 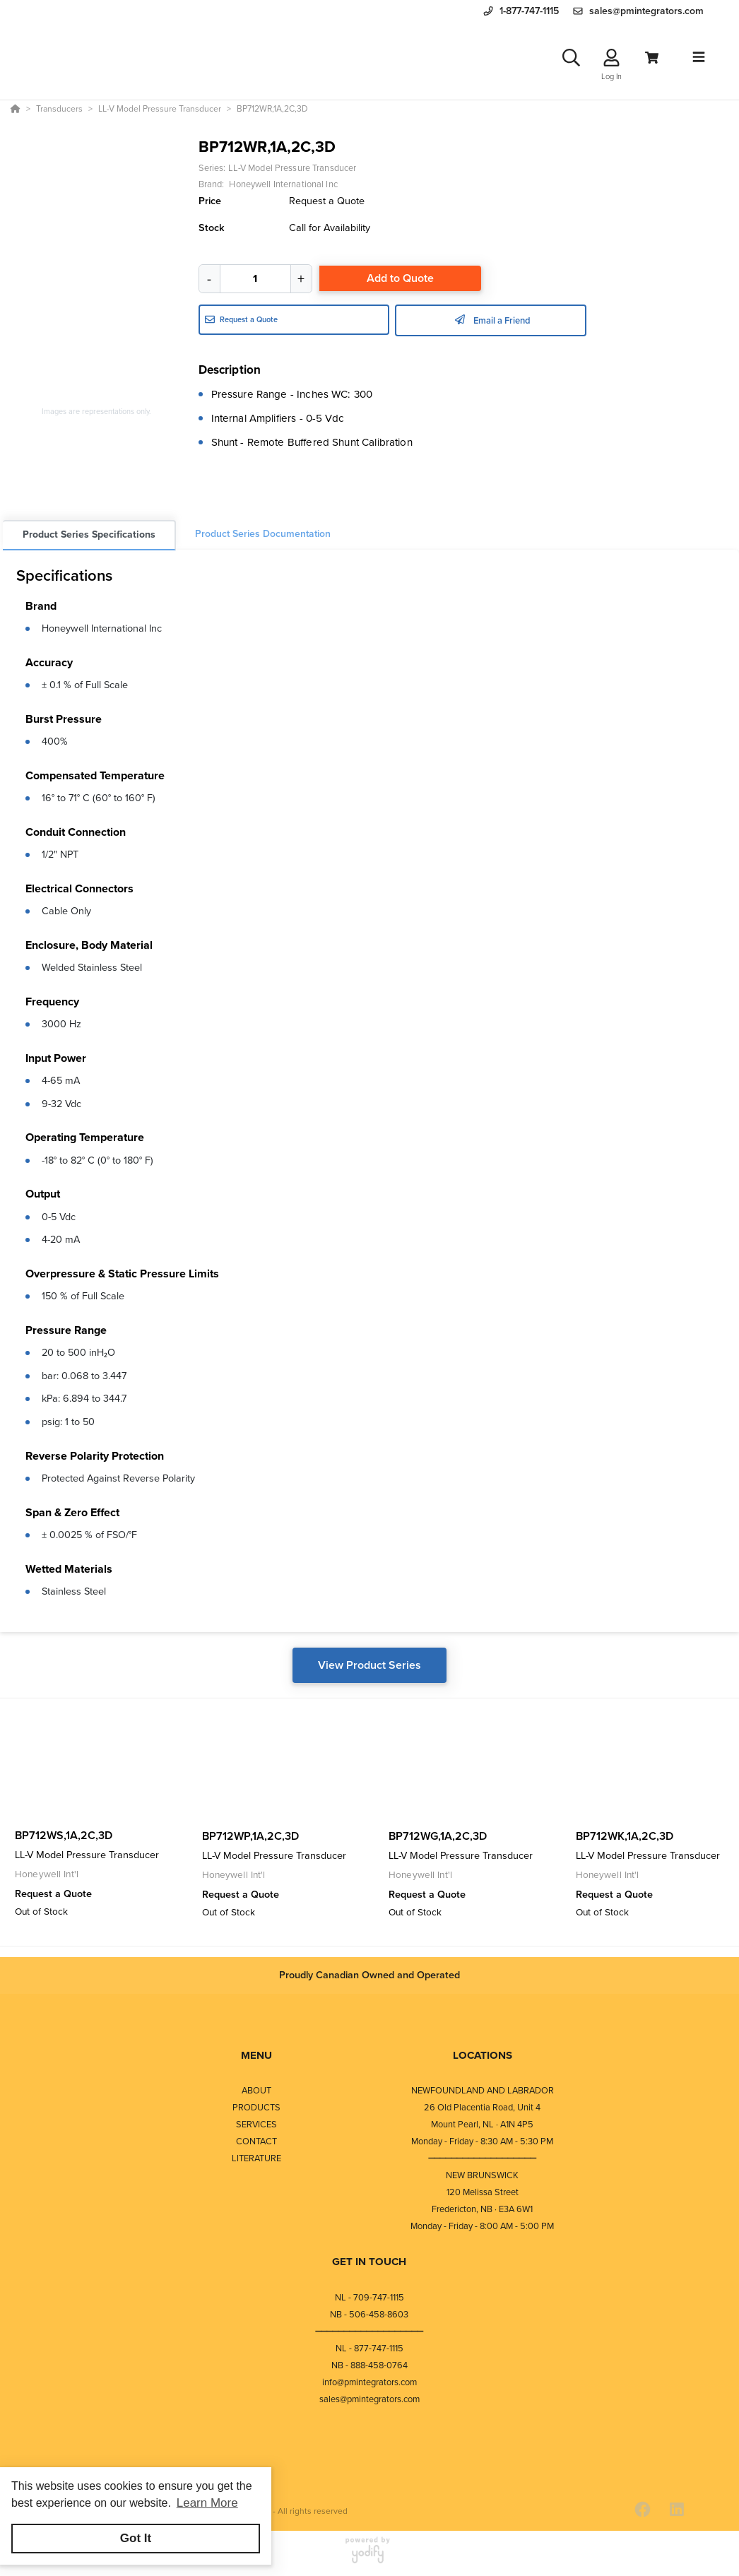 What do you see at coordinates (256, 2158) in the screenshot?
I see `LITERATURE` at bounding box center [256, 2158].